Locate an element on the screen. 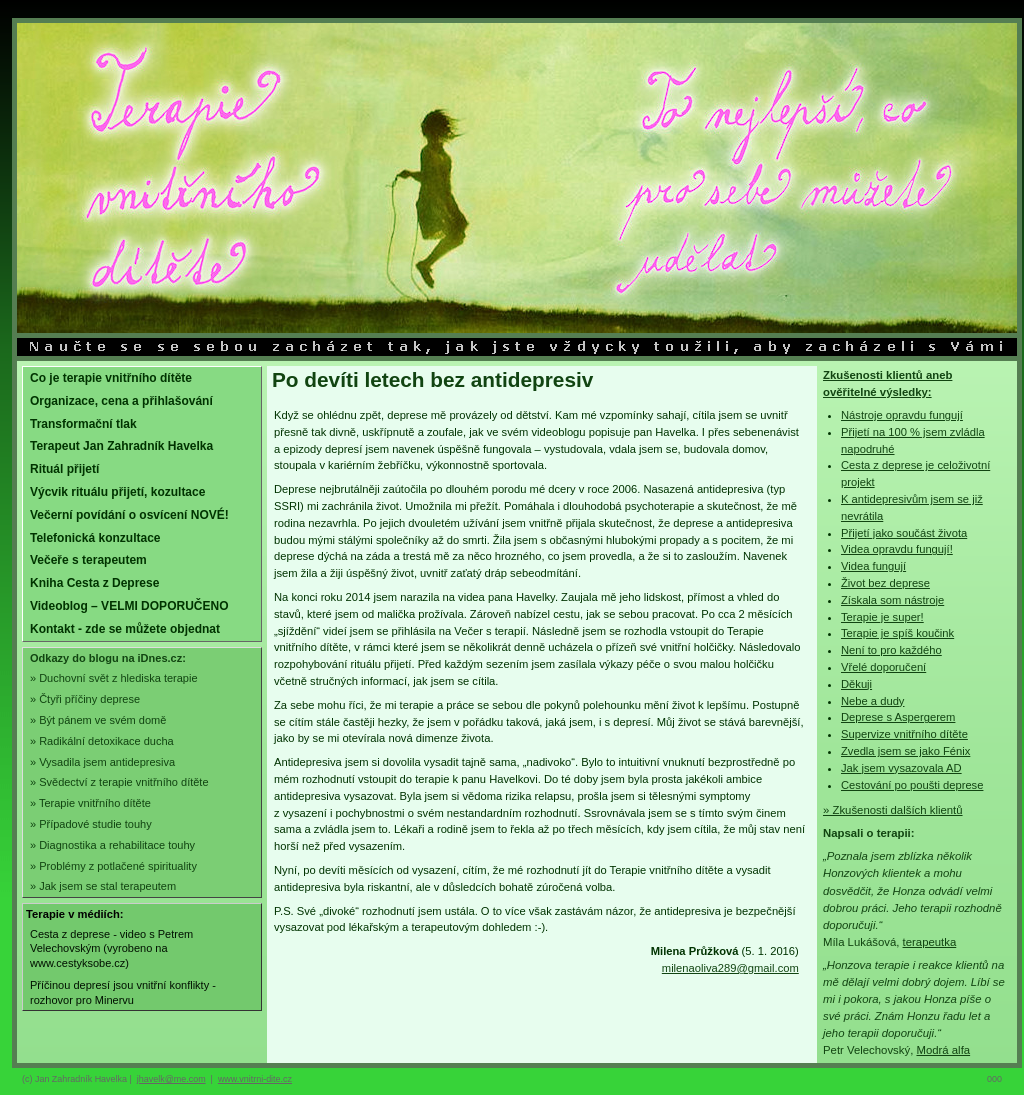 This screenshot has width=1024, height=1095. Transformační tlak is located at coordinates (83, 424).